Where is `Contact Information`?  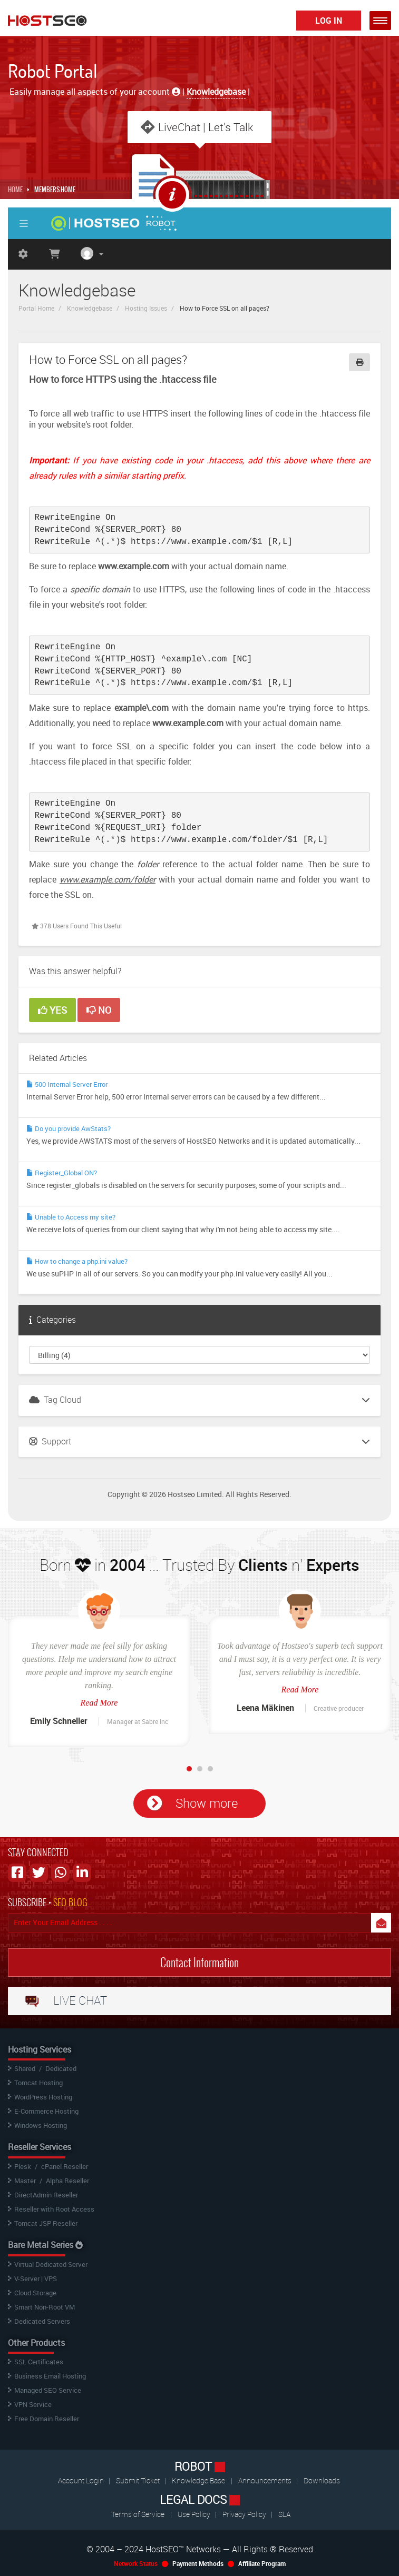
Contact Information is located at coordinates (199, 1962).